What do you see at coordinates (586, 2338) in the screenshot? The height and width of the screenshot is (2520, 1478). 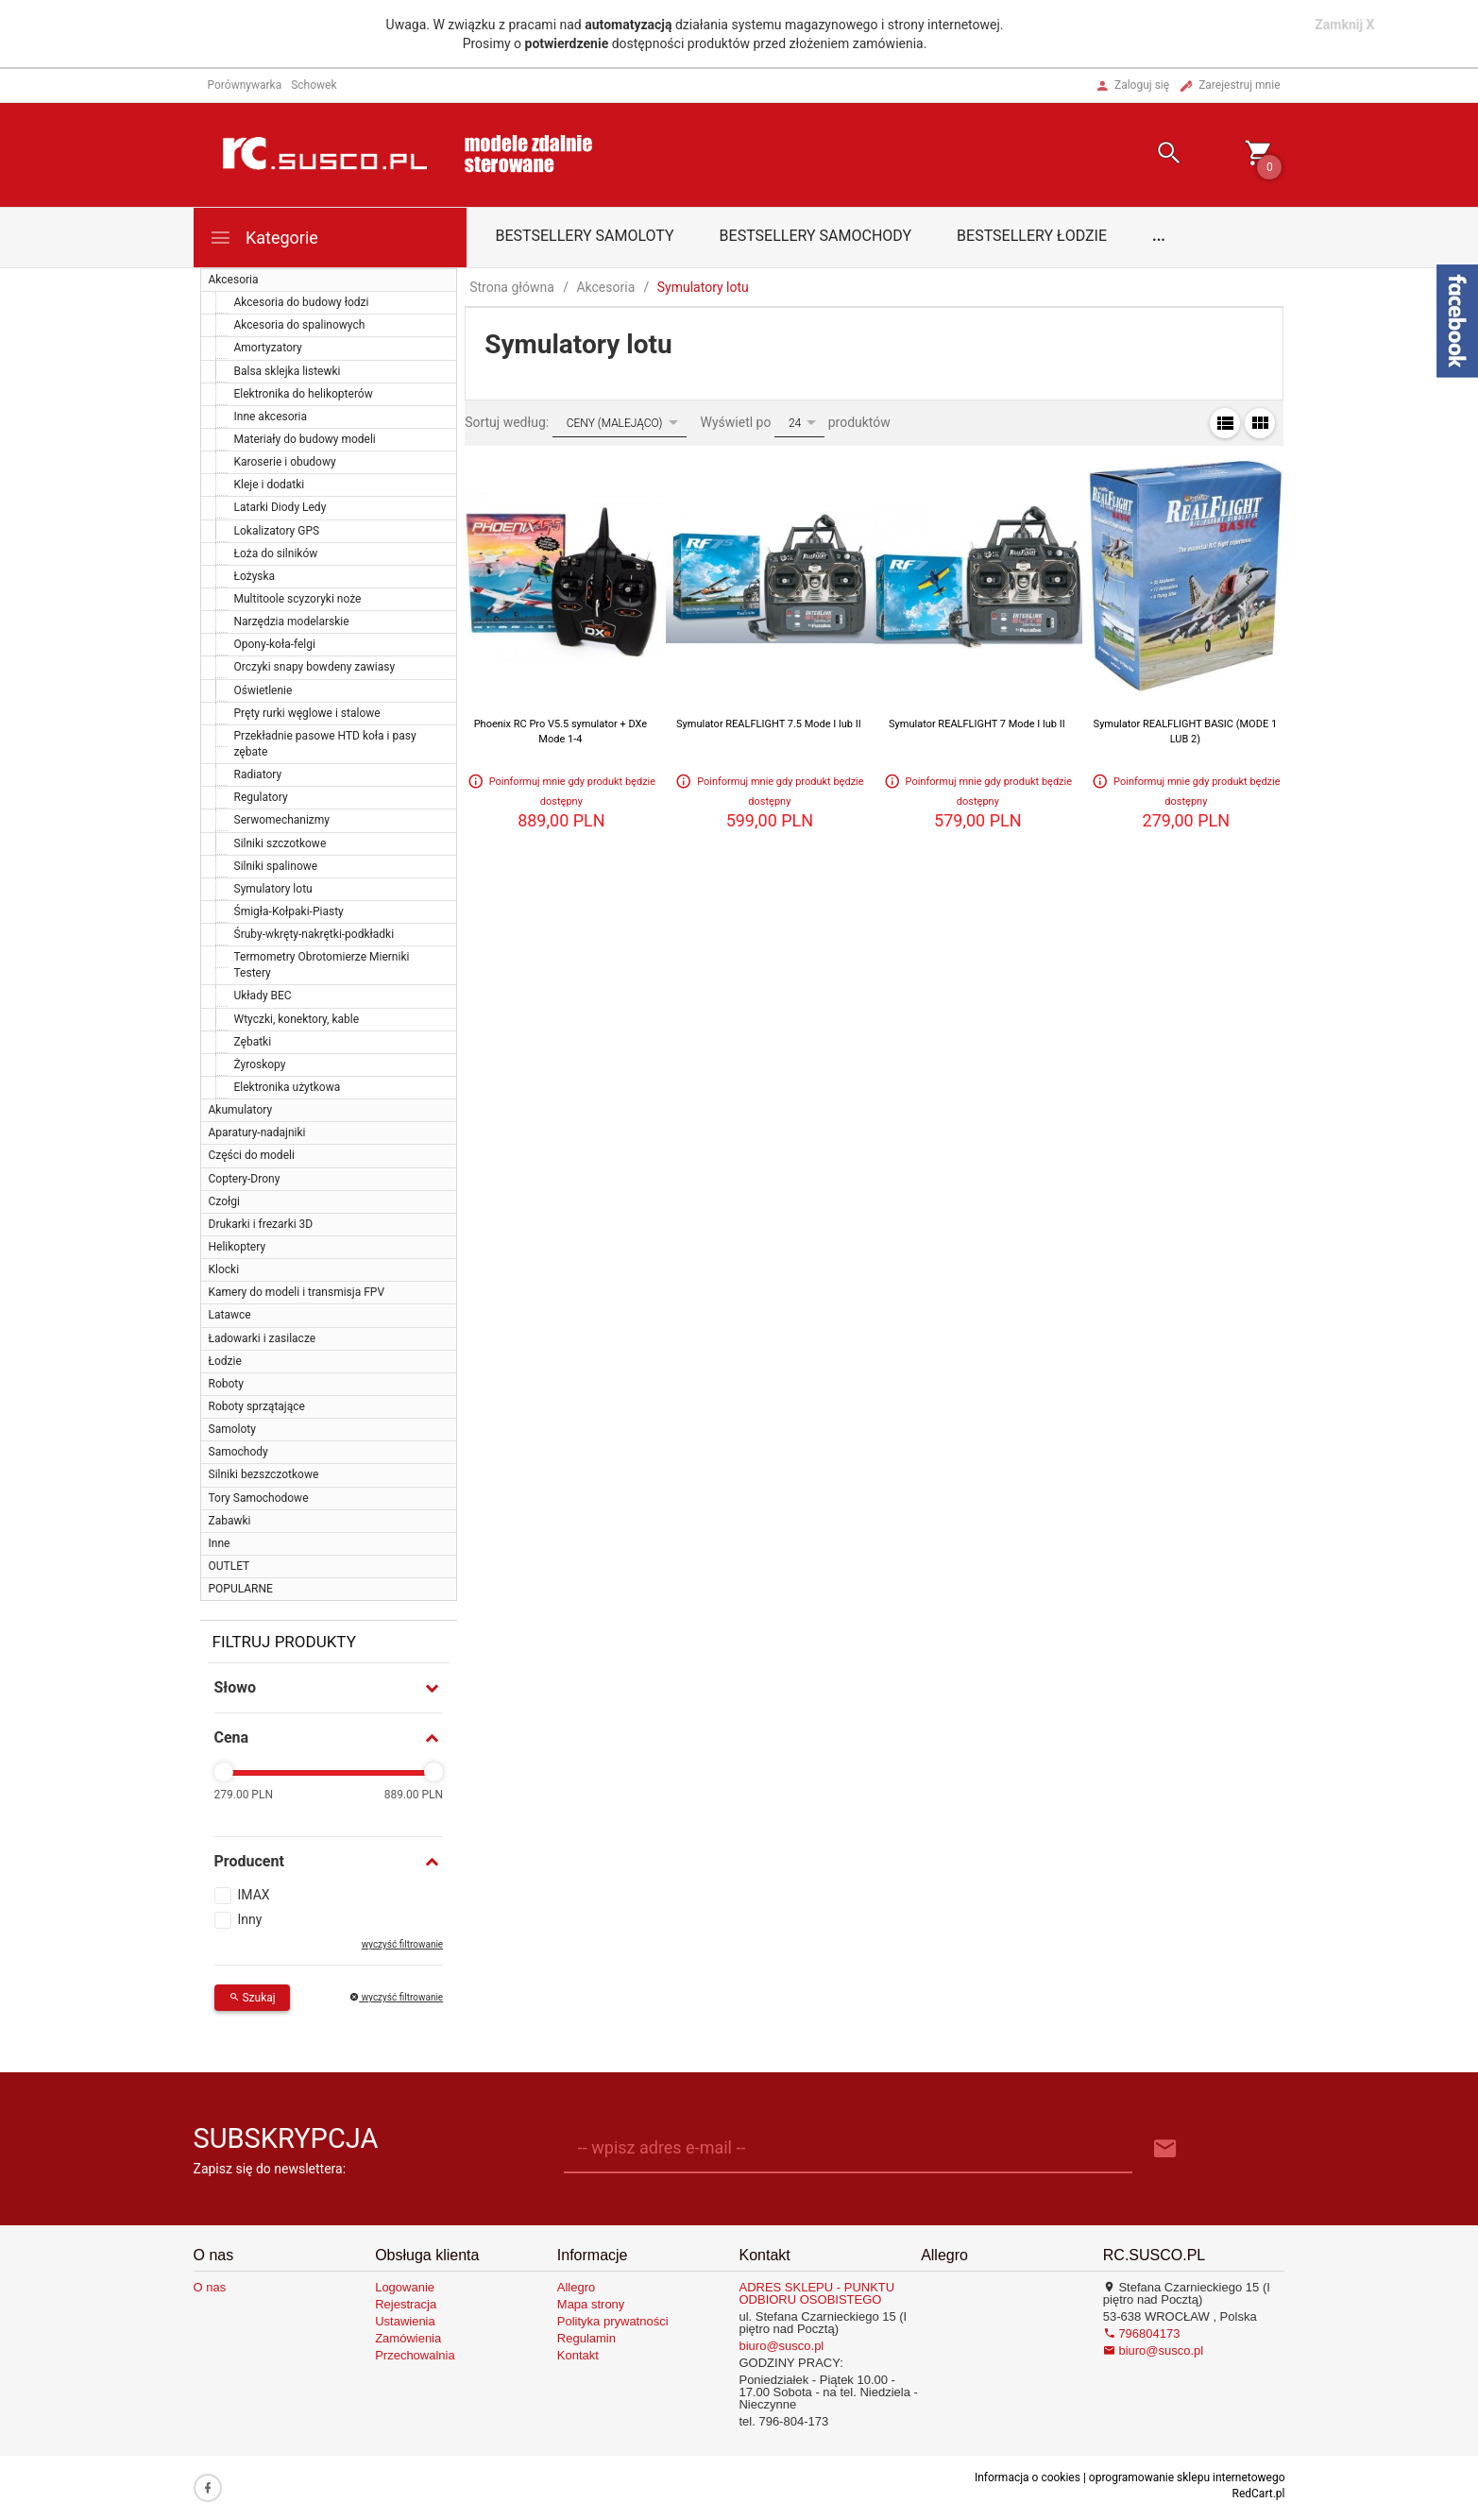 I see `Regulamin` at bounding box center [586, 2338].